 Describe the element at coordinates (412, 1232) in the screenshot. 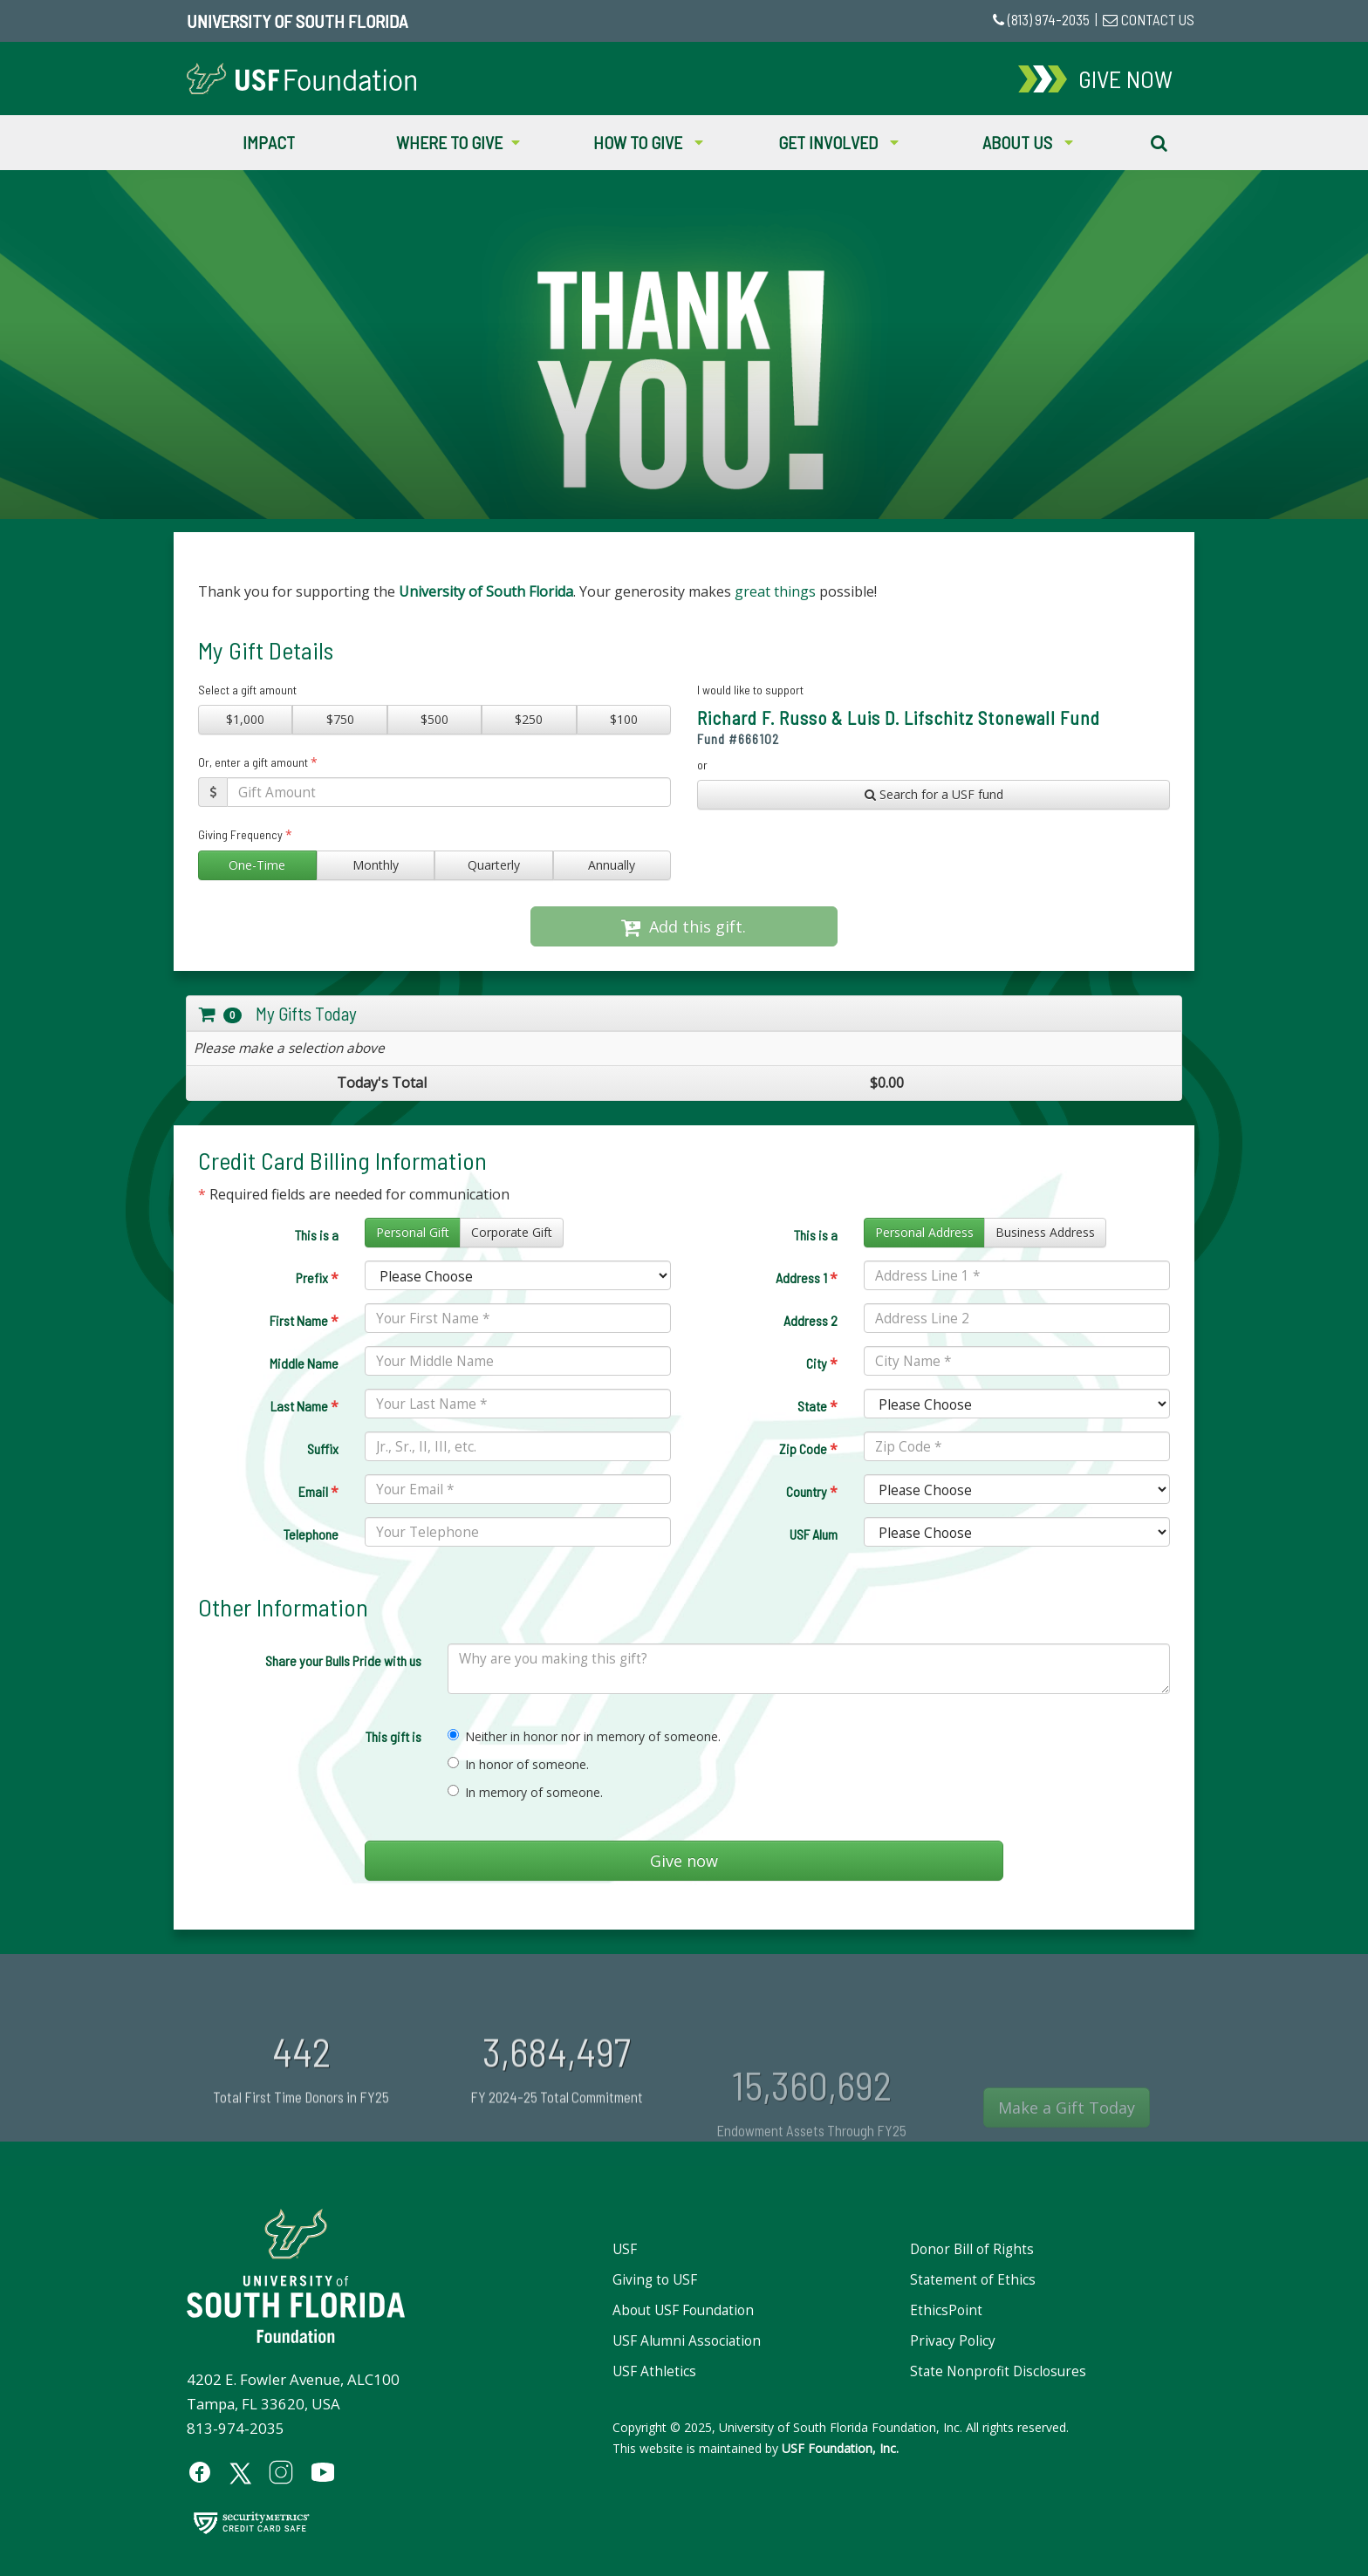

I see `Personal Gift` at that location.